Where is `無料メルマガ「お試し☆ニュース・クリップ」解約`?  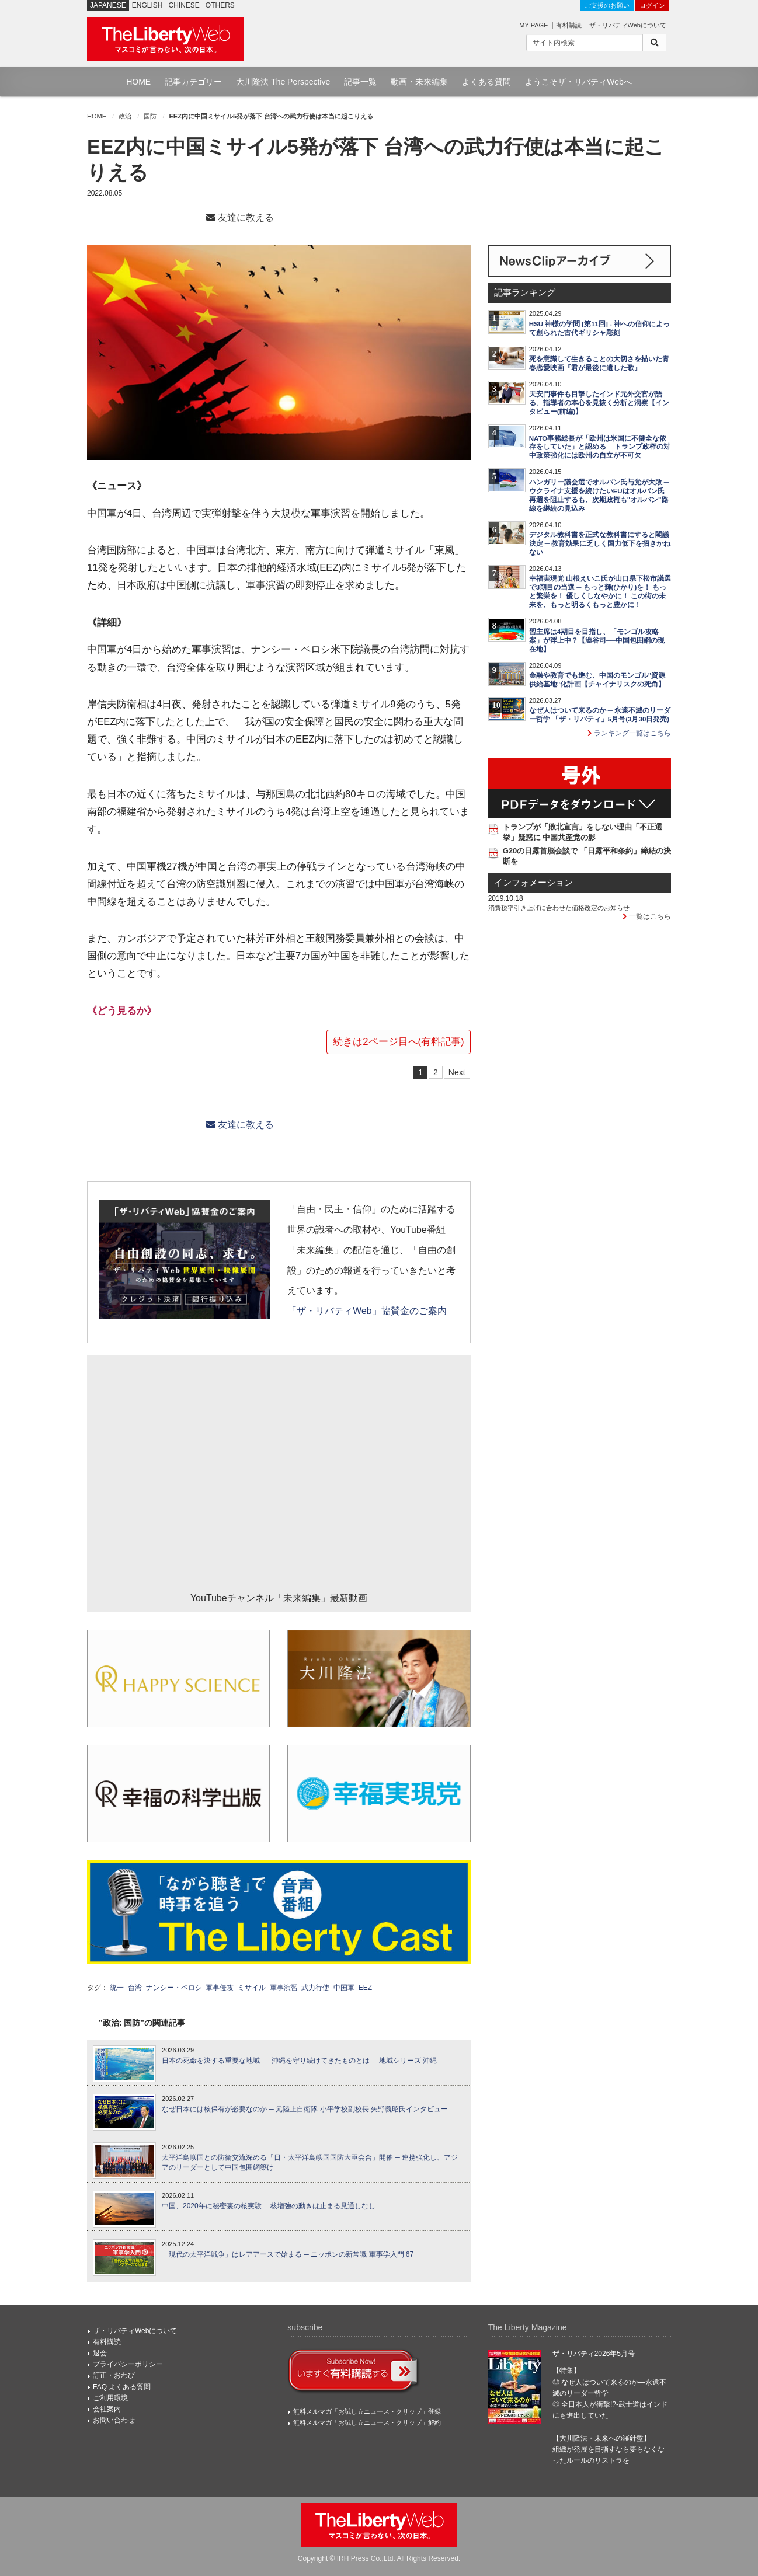 無料メルマガ「お試し☆ニュース・クリップ」解約 is located at coordinates (367, 2422).